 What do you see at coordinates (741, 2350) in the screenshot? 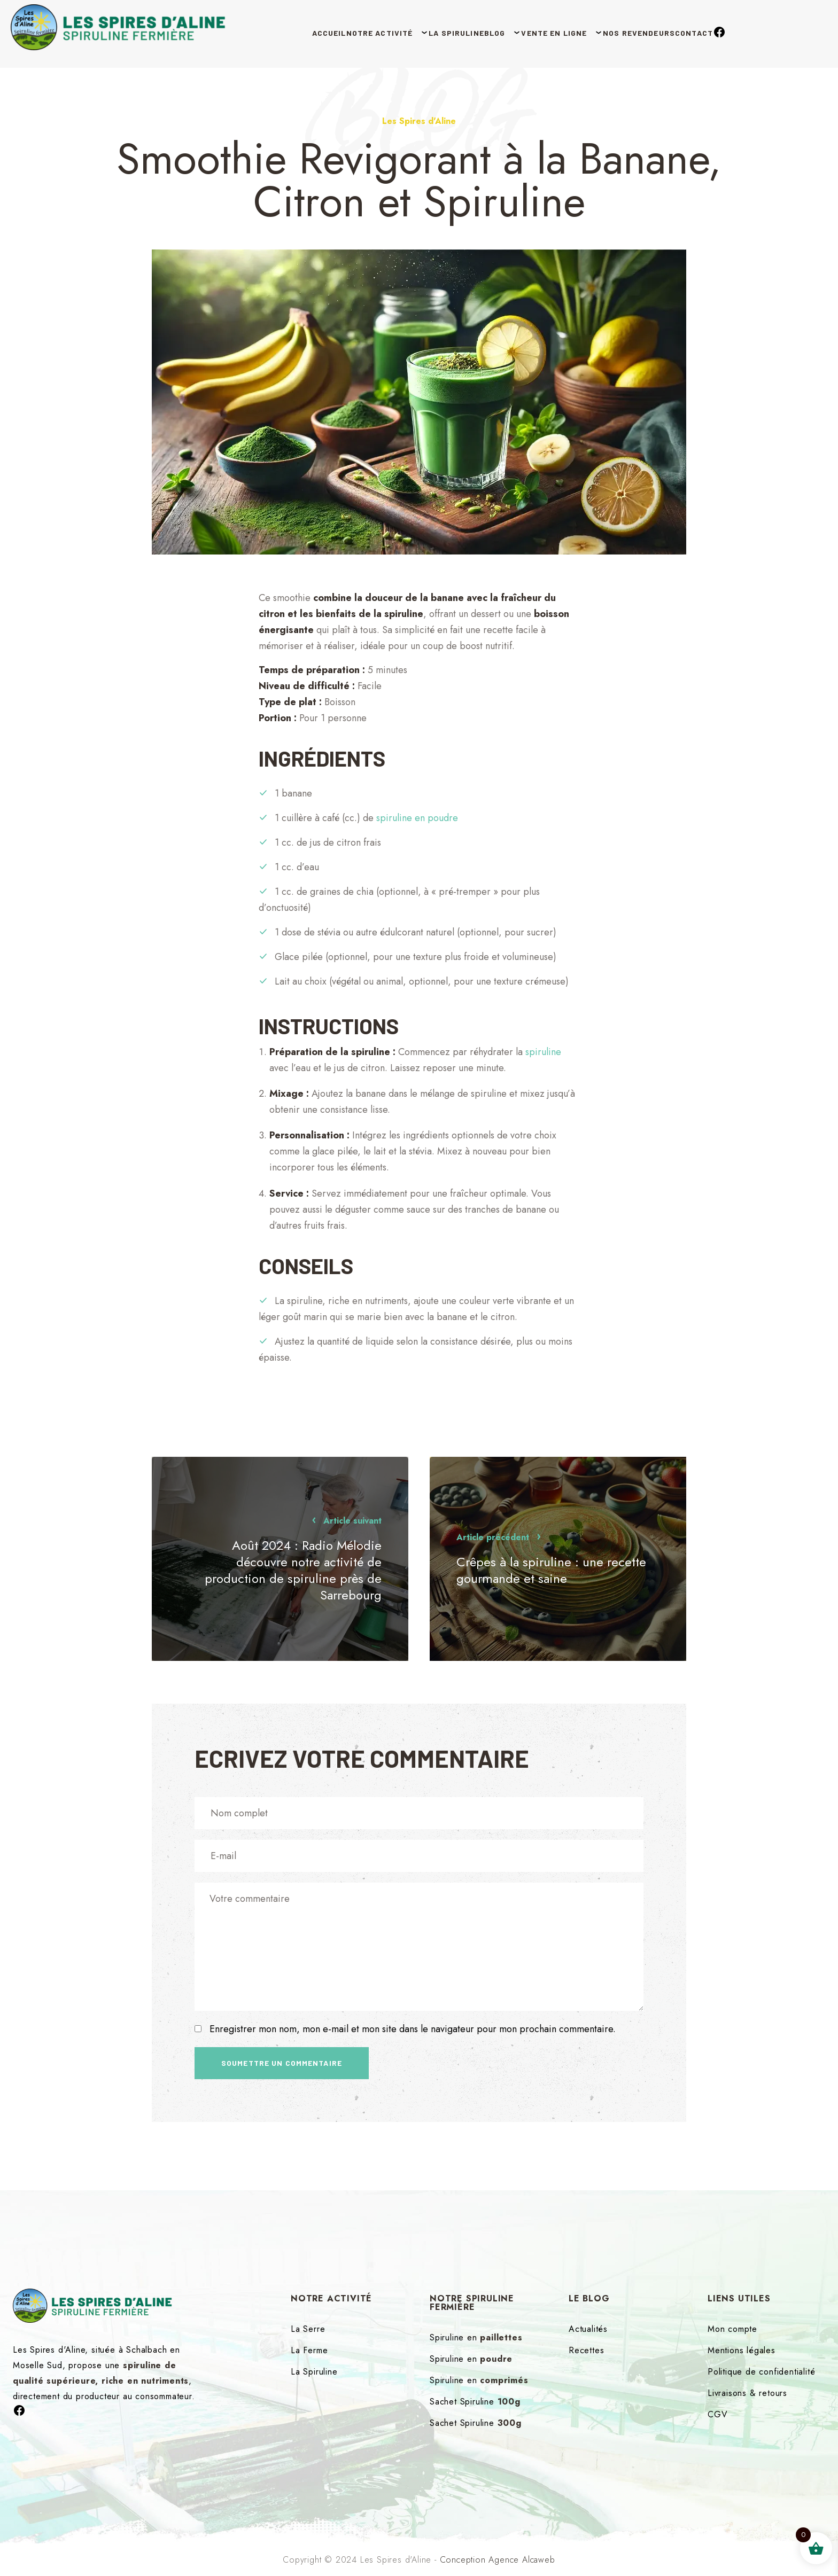
I see `Mentions légales` at bounding box center [741, 2350].